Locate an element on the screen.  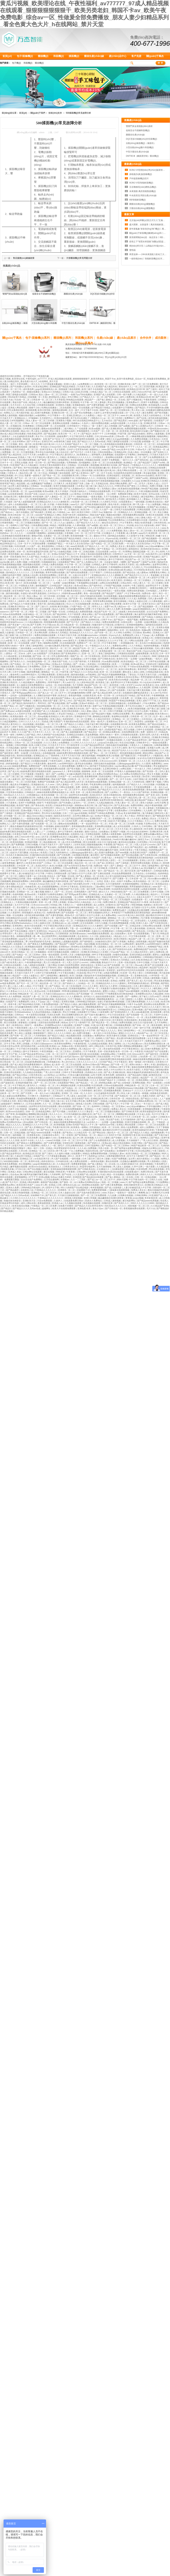
国产日韩免费 is located at coordinates (6, 478).